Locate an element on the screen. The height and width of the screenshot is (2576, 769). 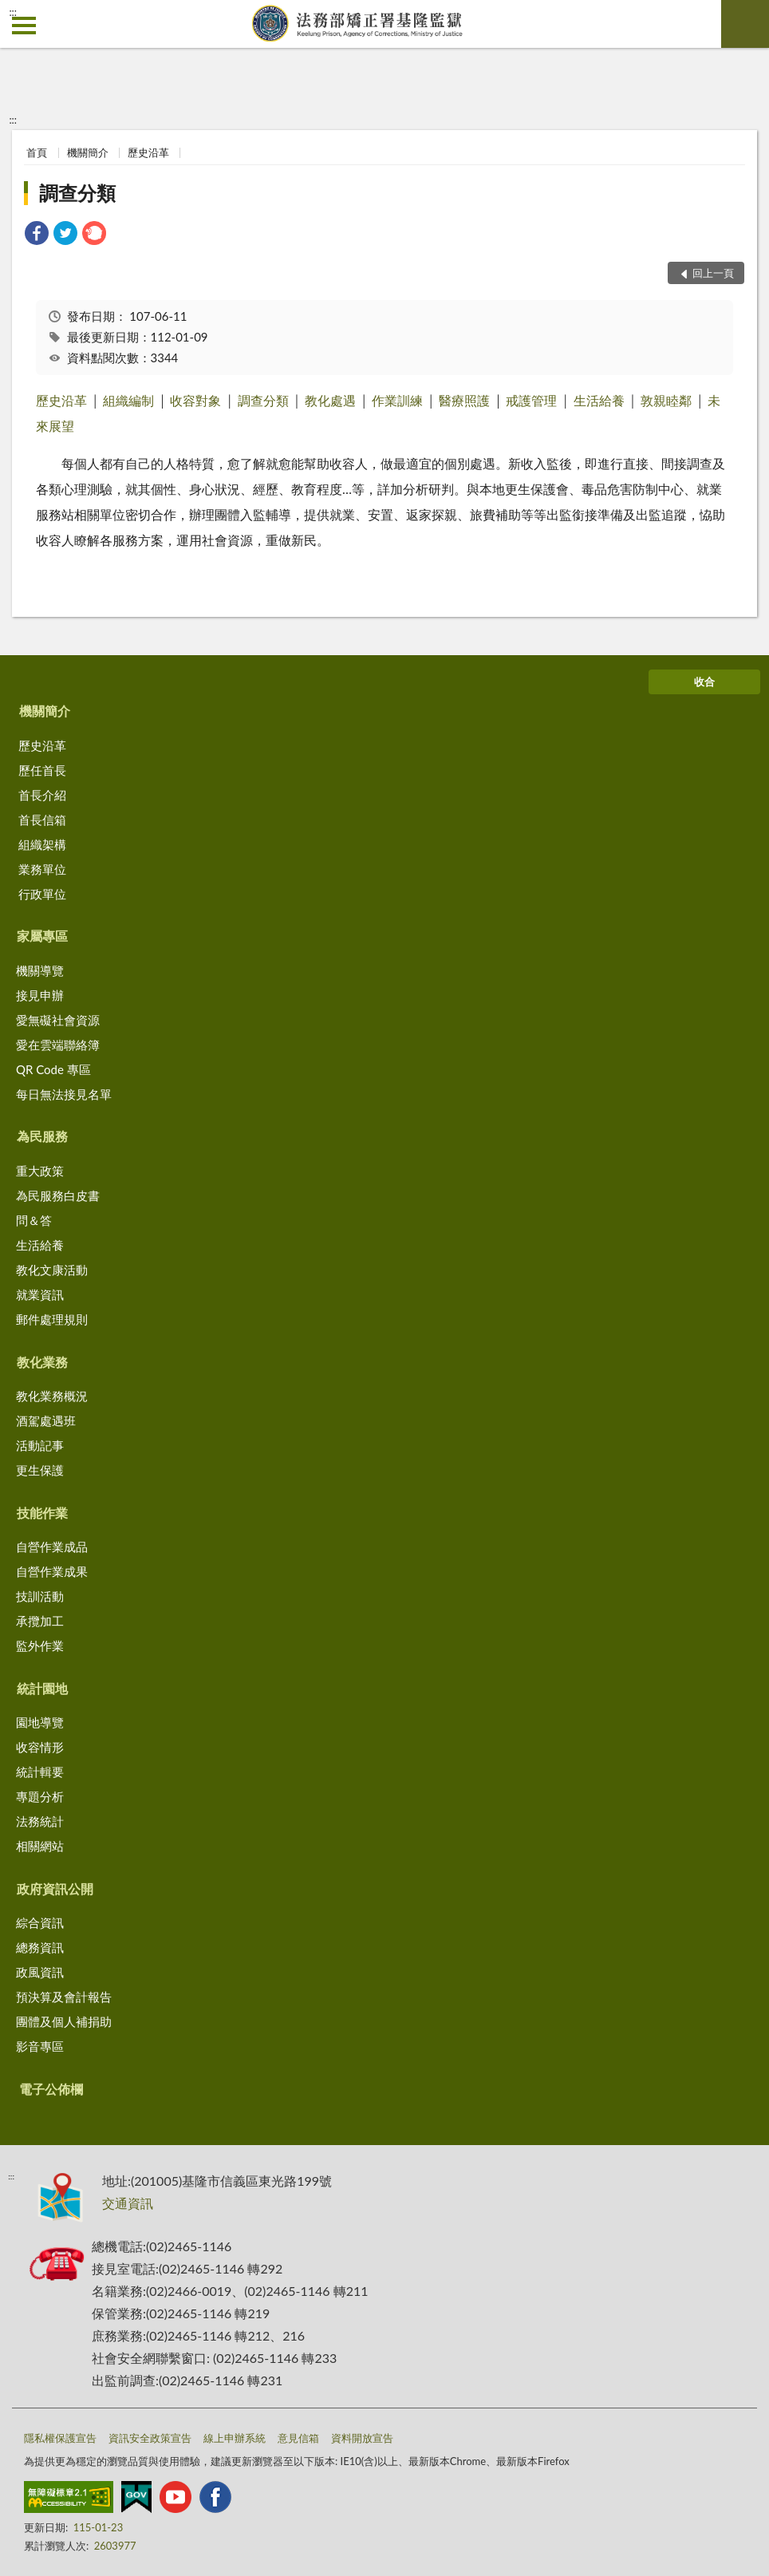
敦親睦鄰 is located at coordinates (666, 400).